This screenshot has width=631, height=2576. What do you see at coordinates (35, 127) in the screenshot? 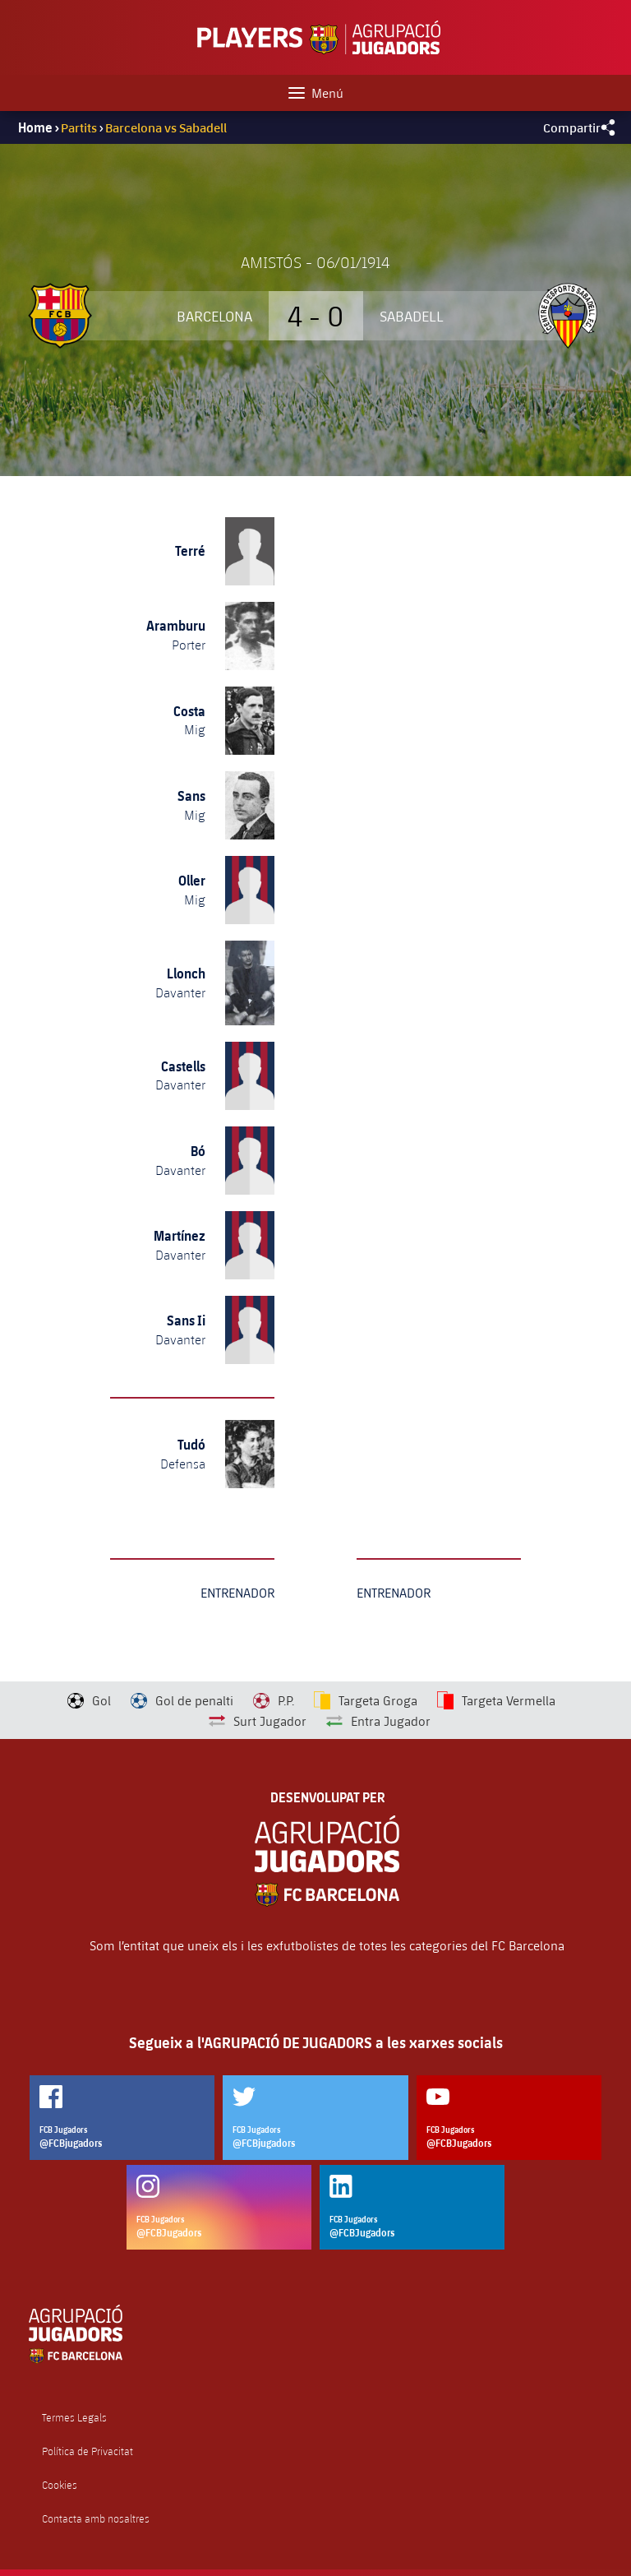
I see `Home` at bounding box center [35, 127].